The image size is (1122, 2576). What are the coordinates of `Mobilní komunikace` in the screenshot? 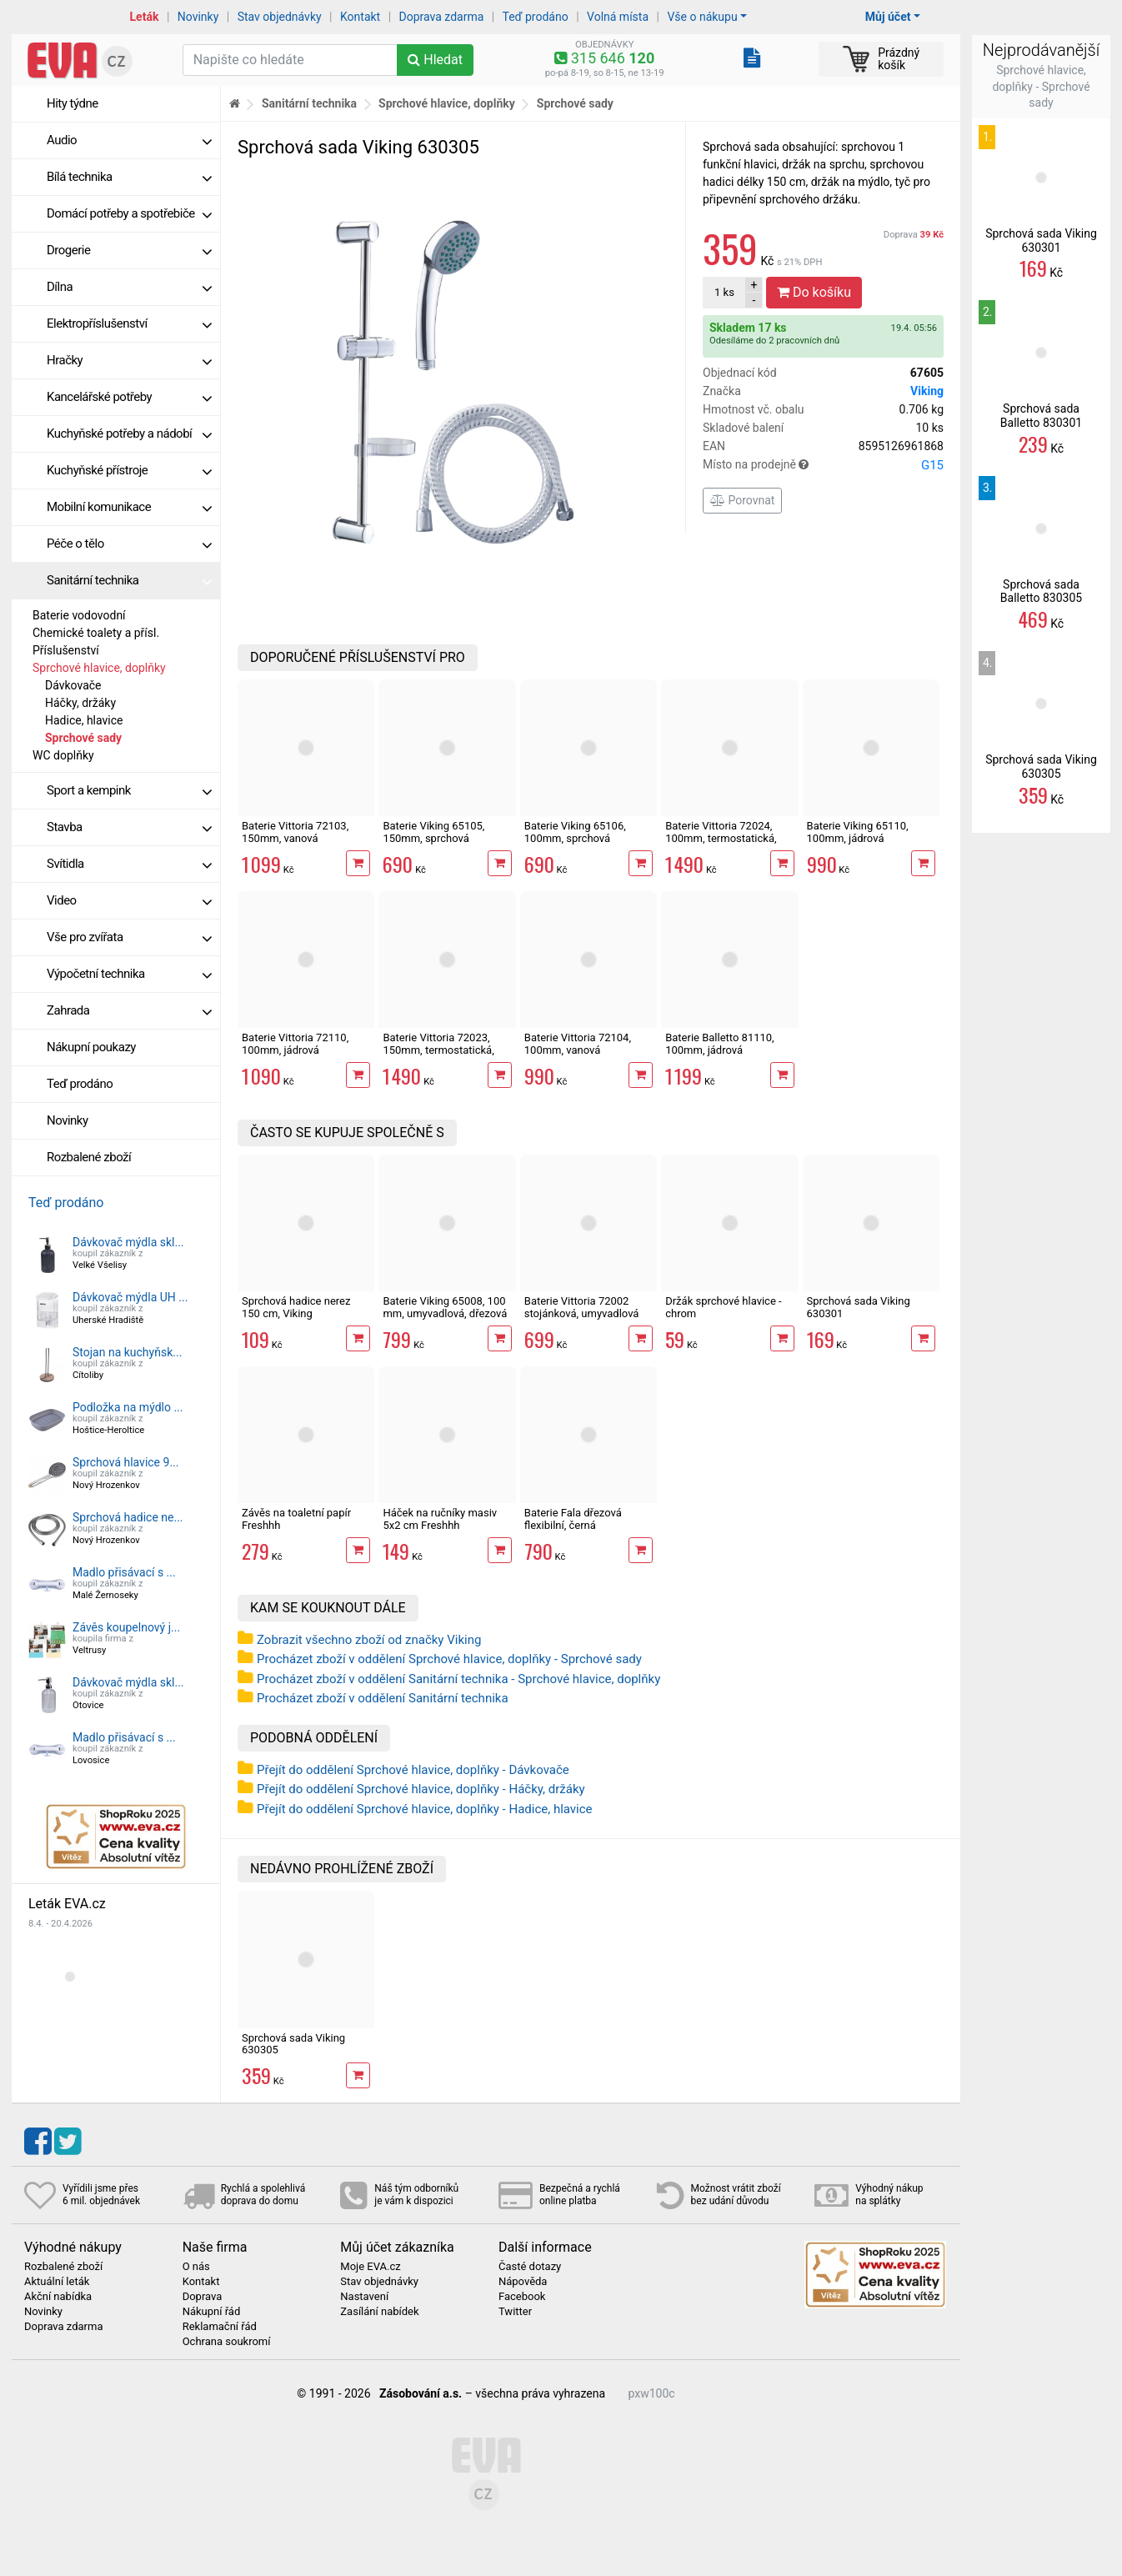 It's located at (129, 507).